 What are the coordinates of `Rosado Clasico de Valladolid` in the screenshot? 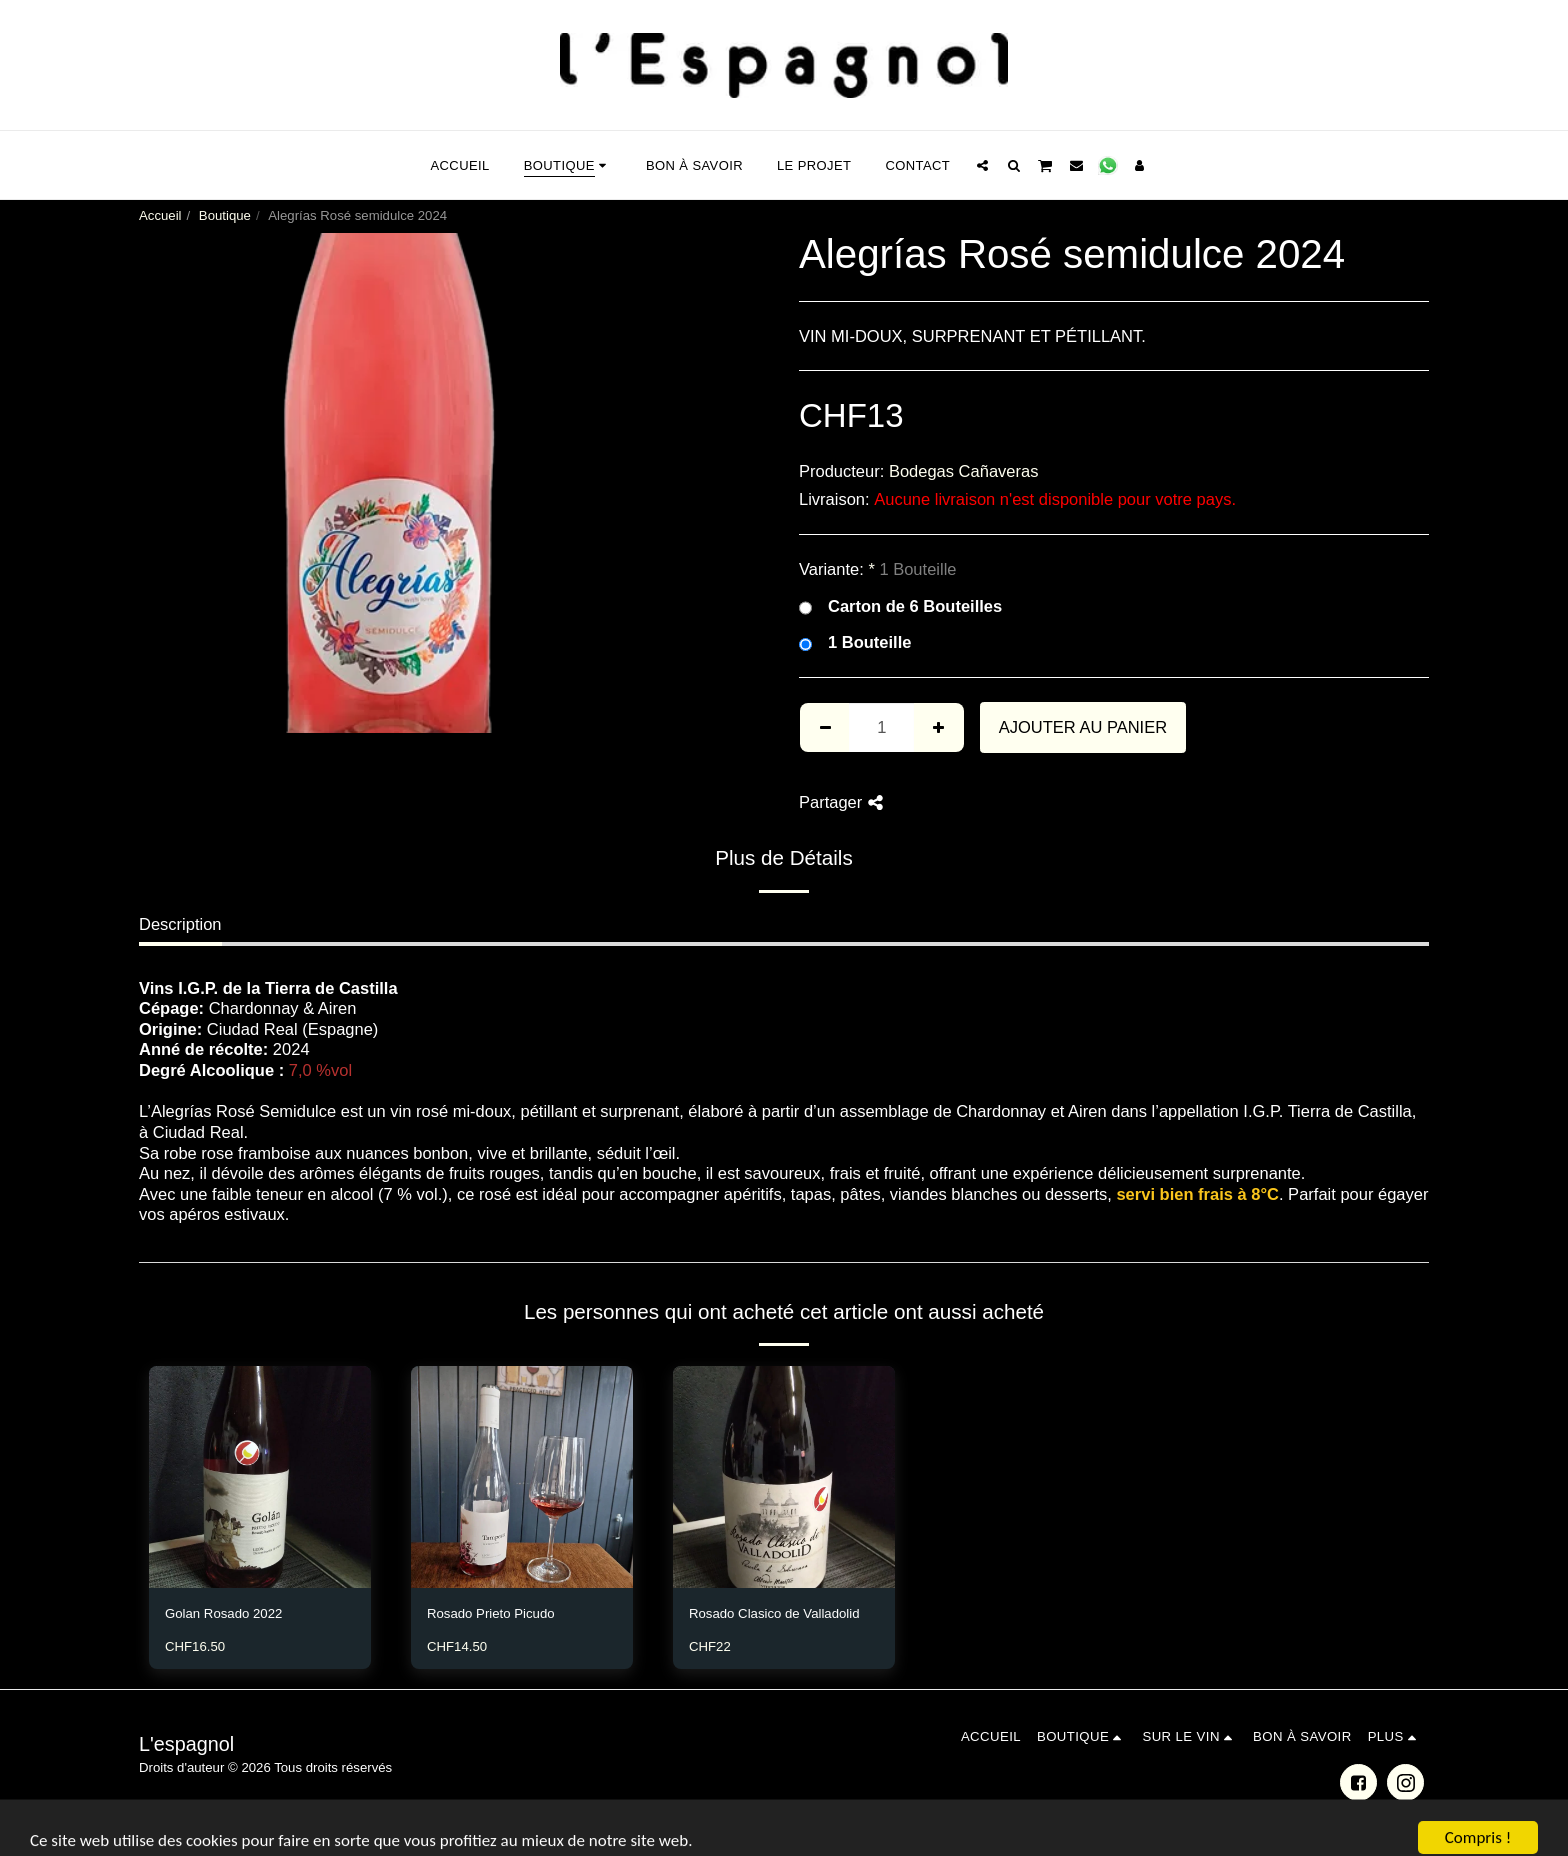 It's located at (774, 1613).